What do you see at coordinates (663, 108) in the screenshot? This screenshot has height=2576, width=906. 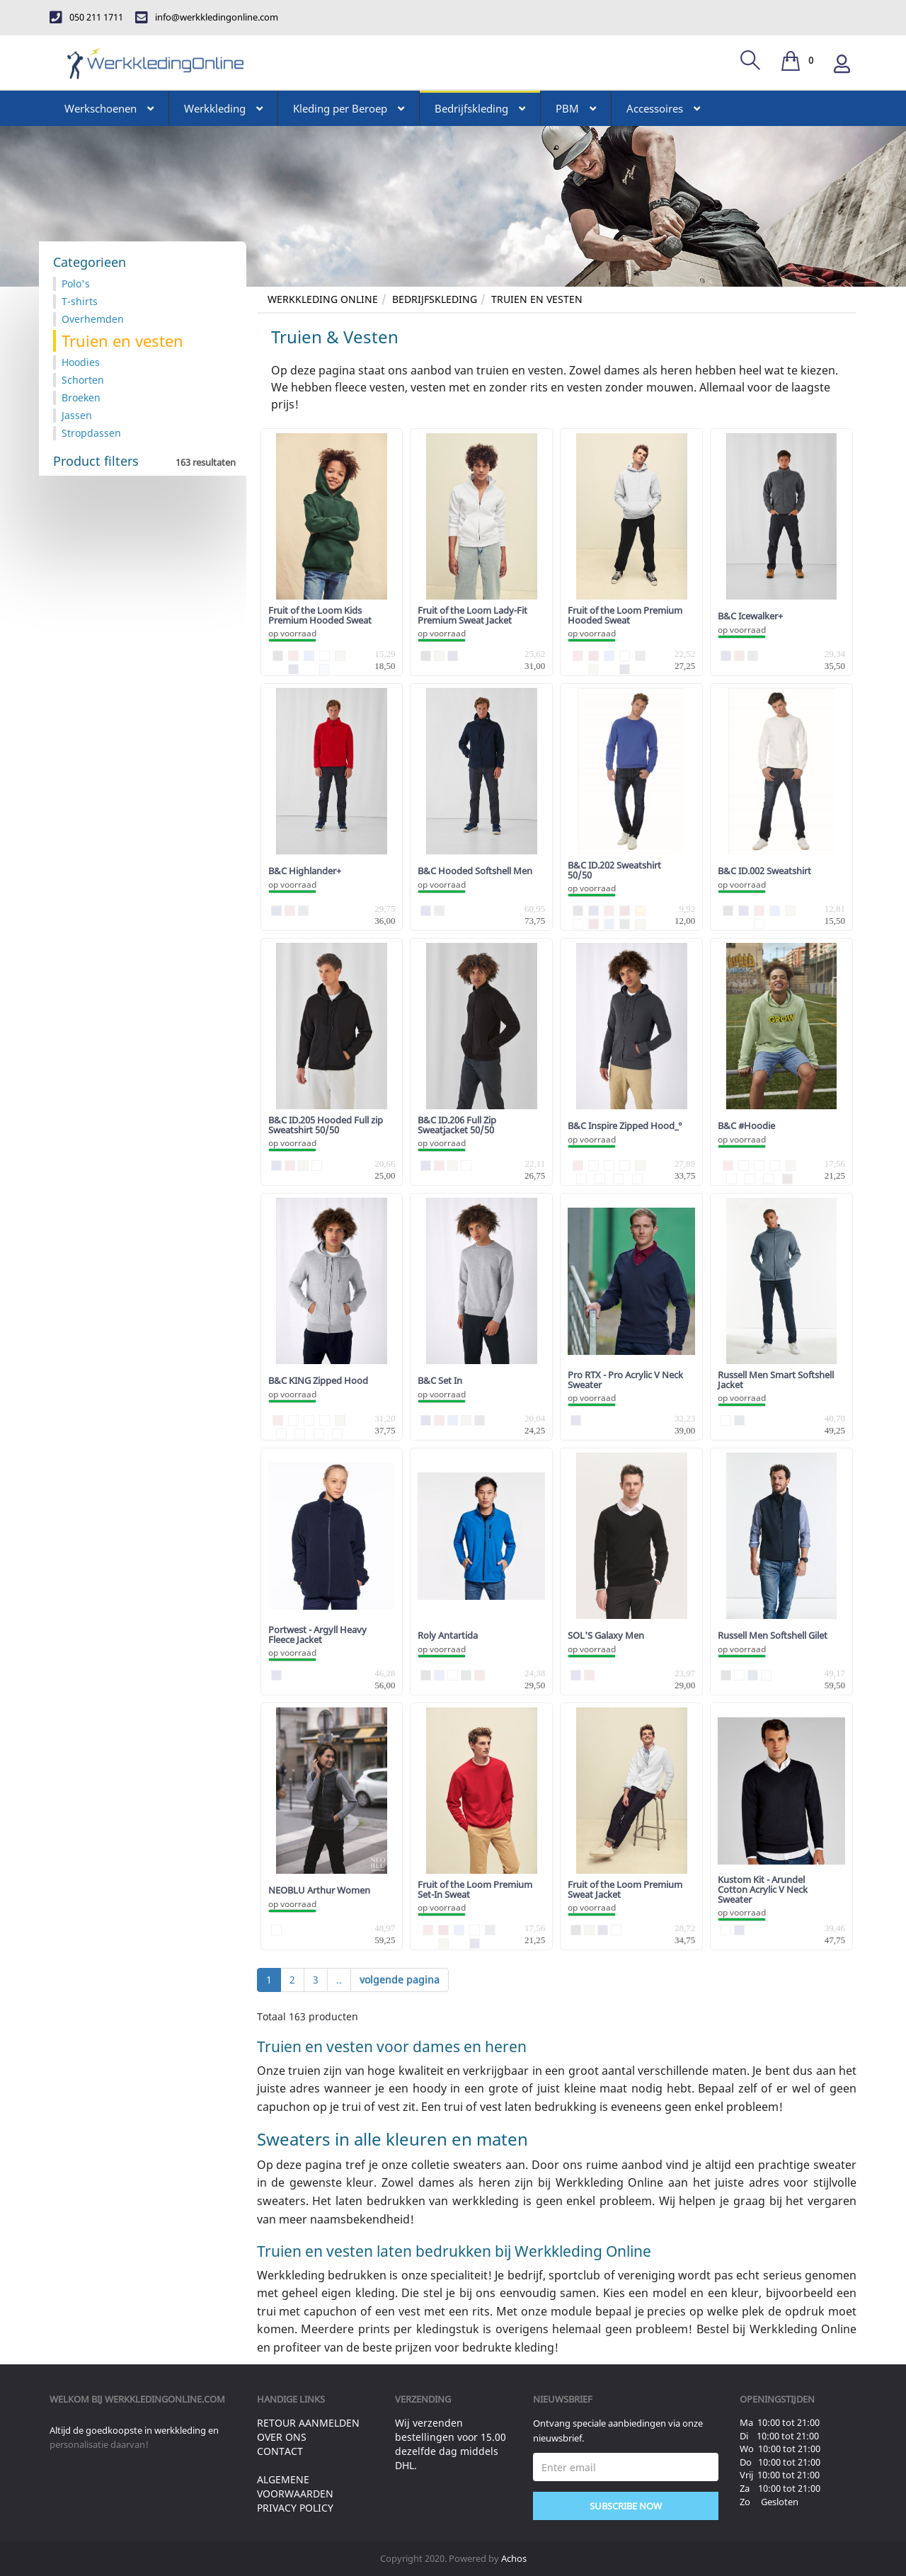 I see `Accessoires [button]` at bounding box center [663, 108].